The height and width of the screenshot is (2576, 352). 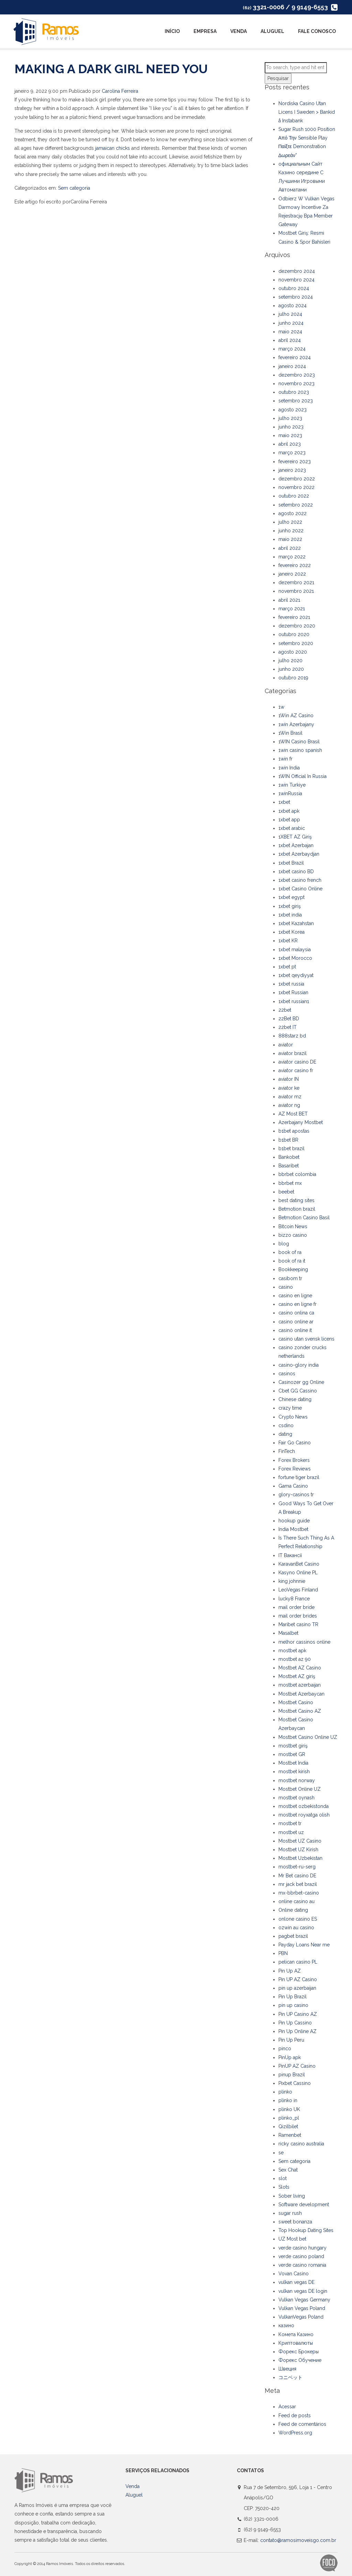 What do you see at coordinates (293, 1763) in the screenshot?
I see `Mostbet India` at bounding box center [293, 1763].